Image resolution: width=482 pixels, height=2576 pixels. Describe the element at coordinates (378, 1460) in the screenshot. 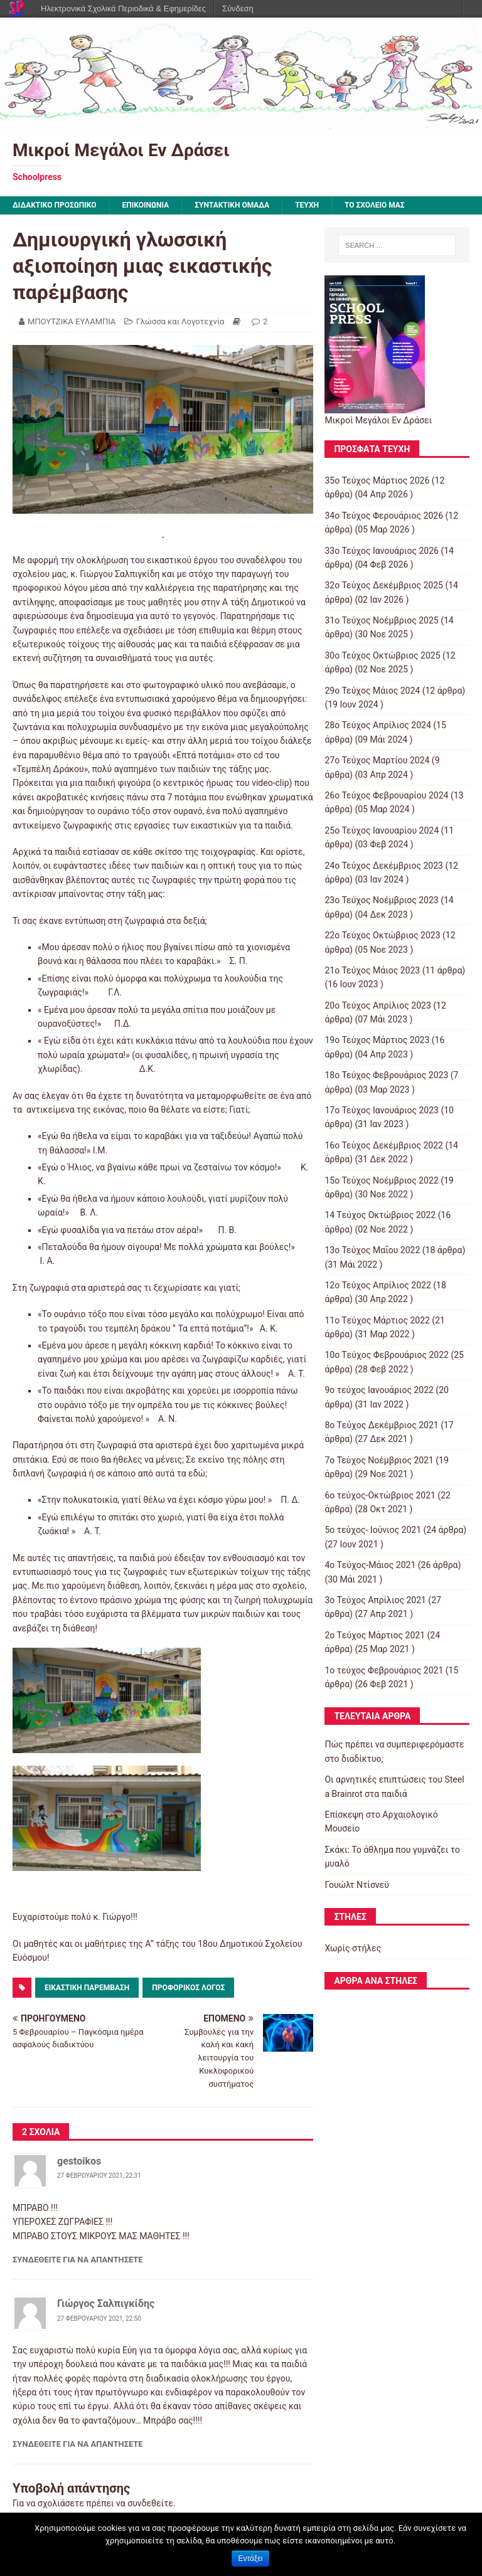

I see `7o Τεύχος Νοέμβριος 2021` at that location.